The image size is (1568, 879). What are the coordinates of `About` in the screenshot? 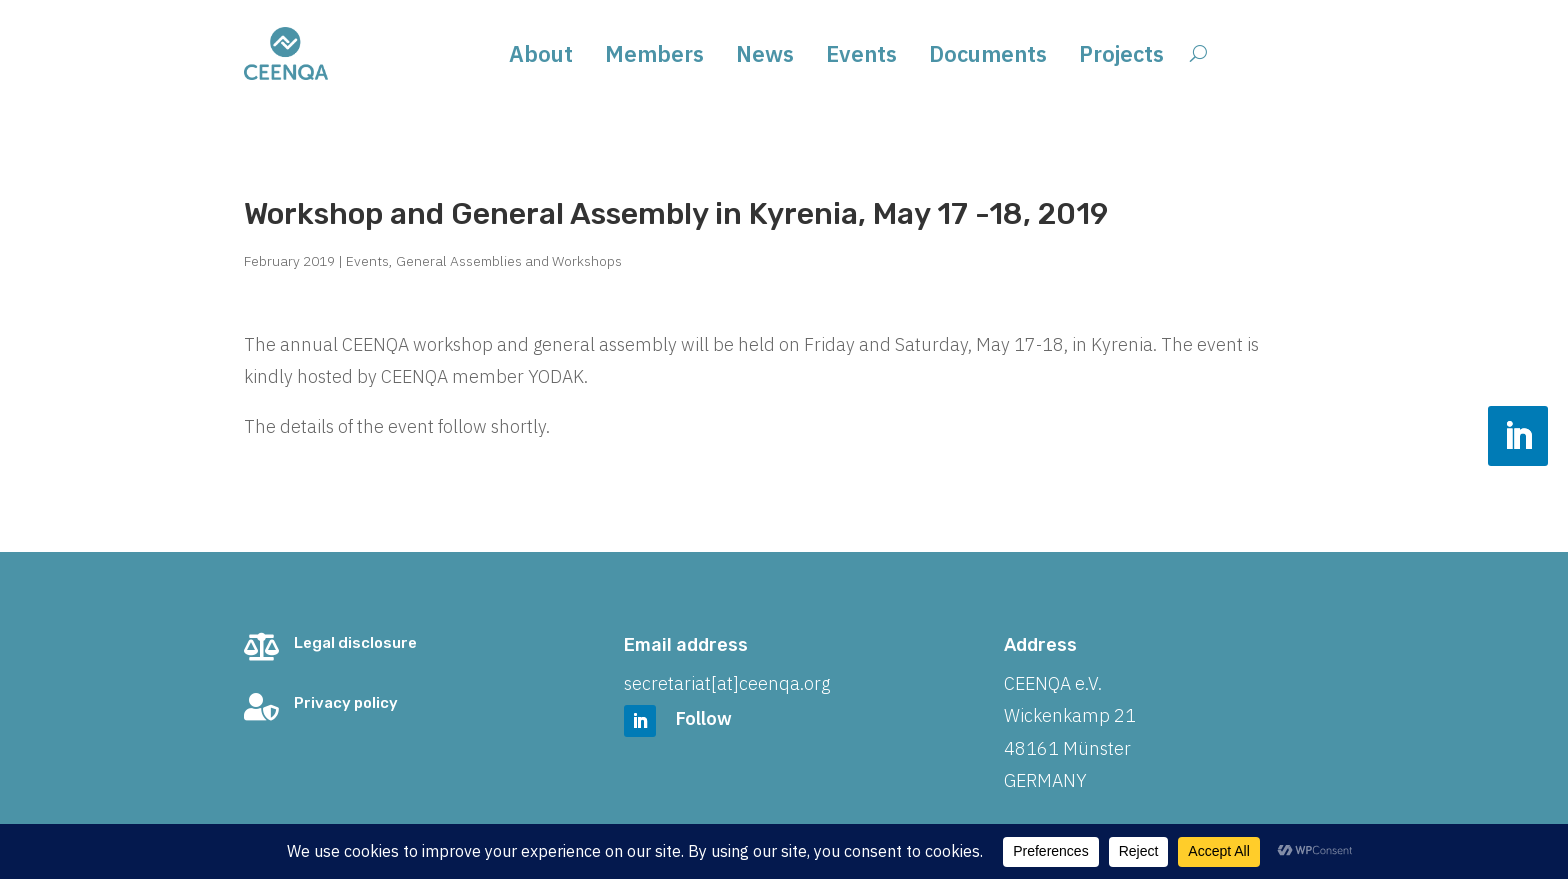 It's located at (541, 57).